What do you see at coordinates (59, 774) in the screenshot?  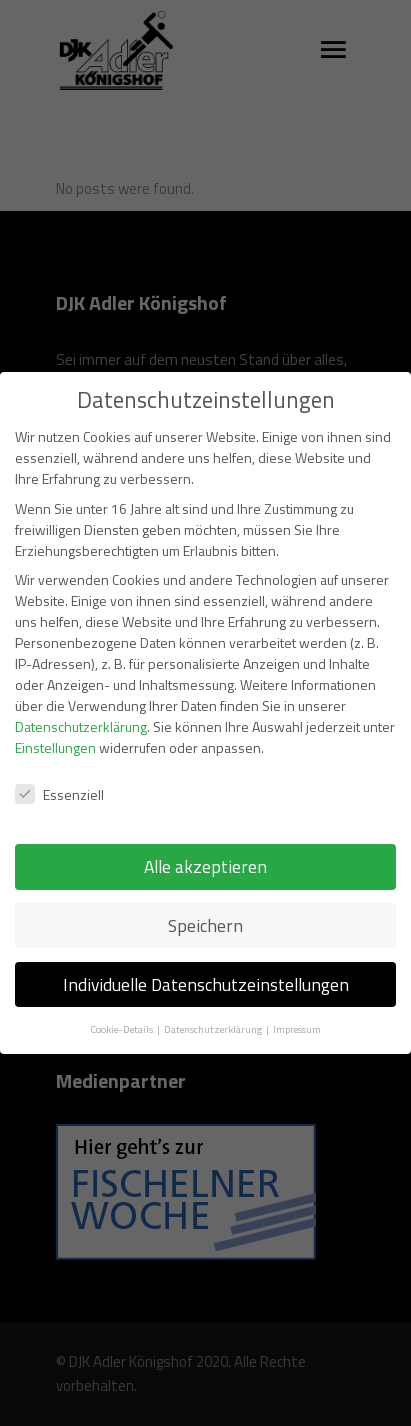 I see `Essenziell` at bounding box center [59, 774].